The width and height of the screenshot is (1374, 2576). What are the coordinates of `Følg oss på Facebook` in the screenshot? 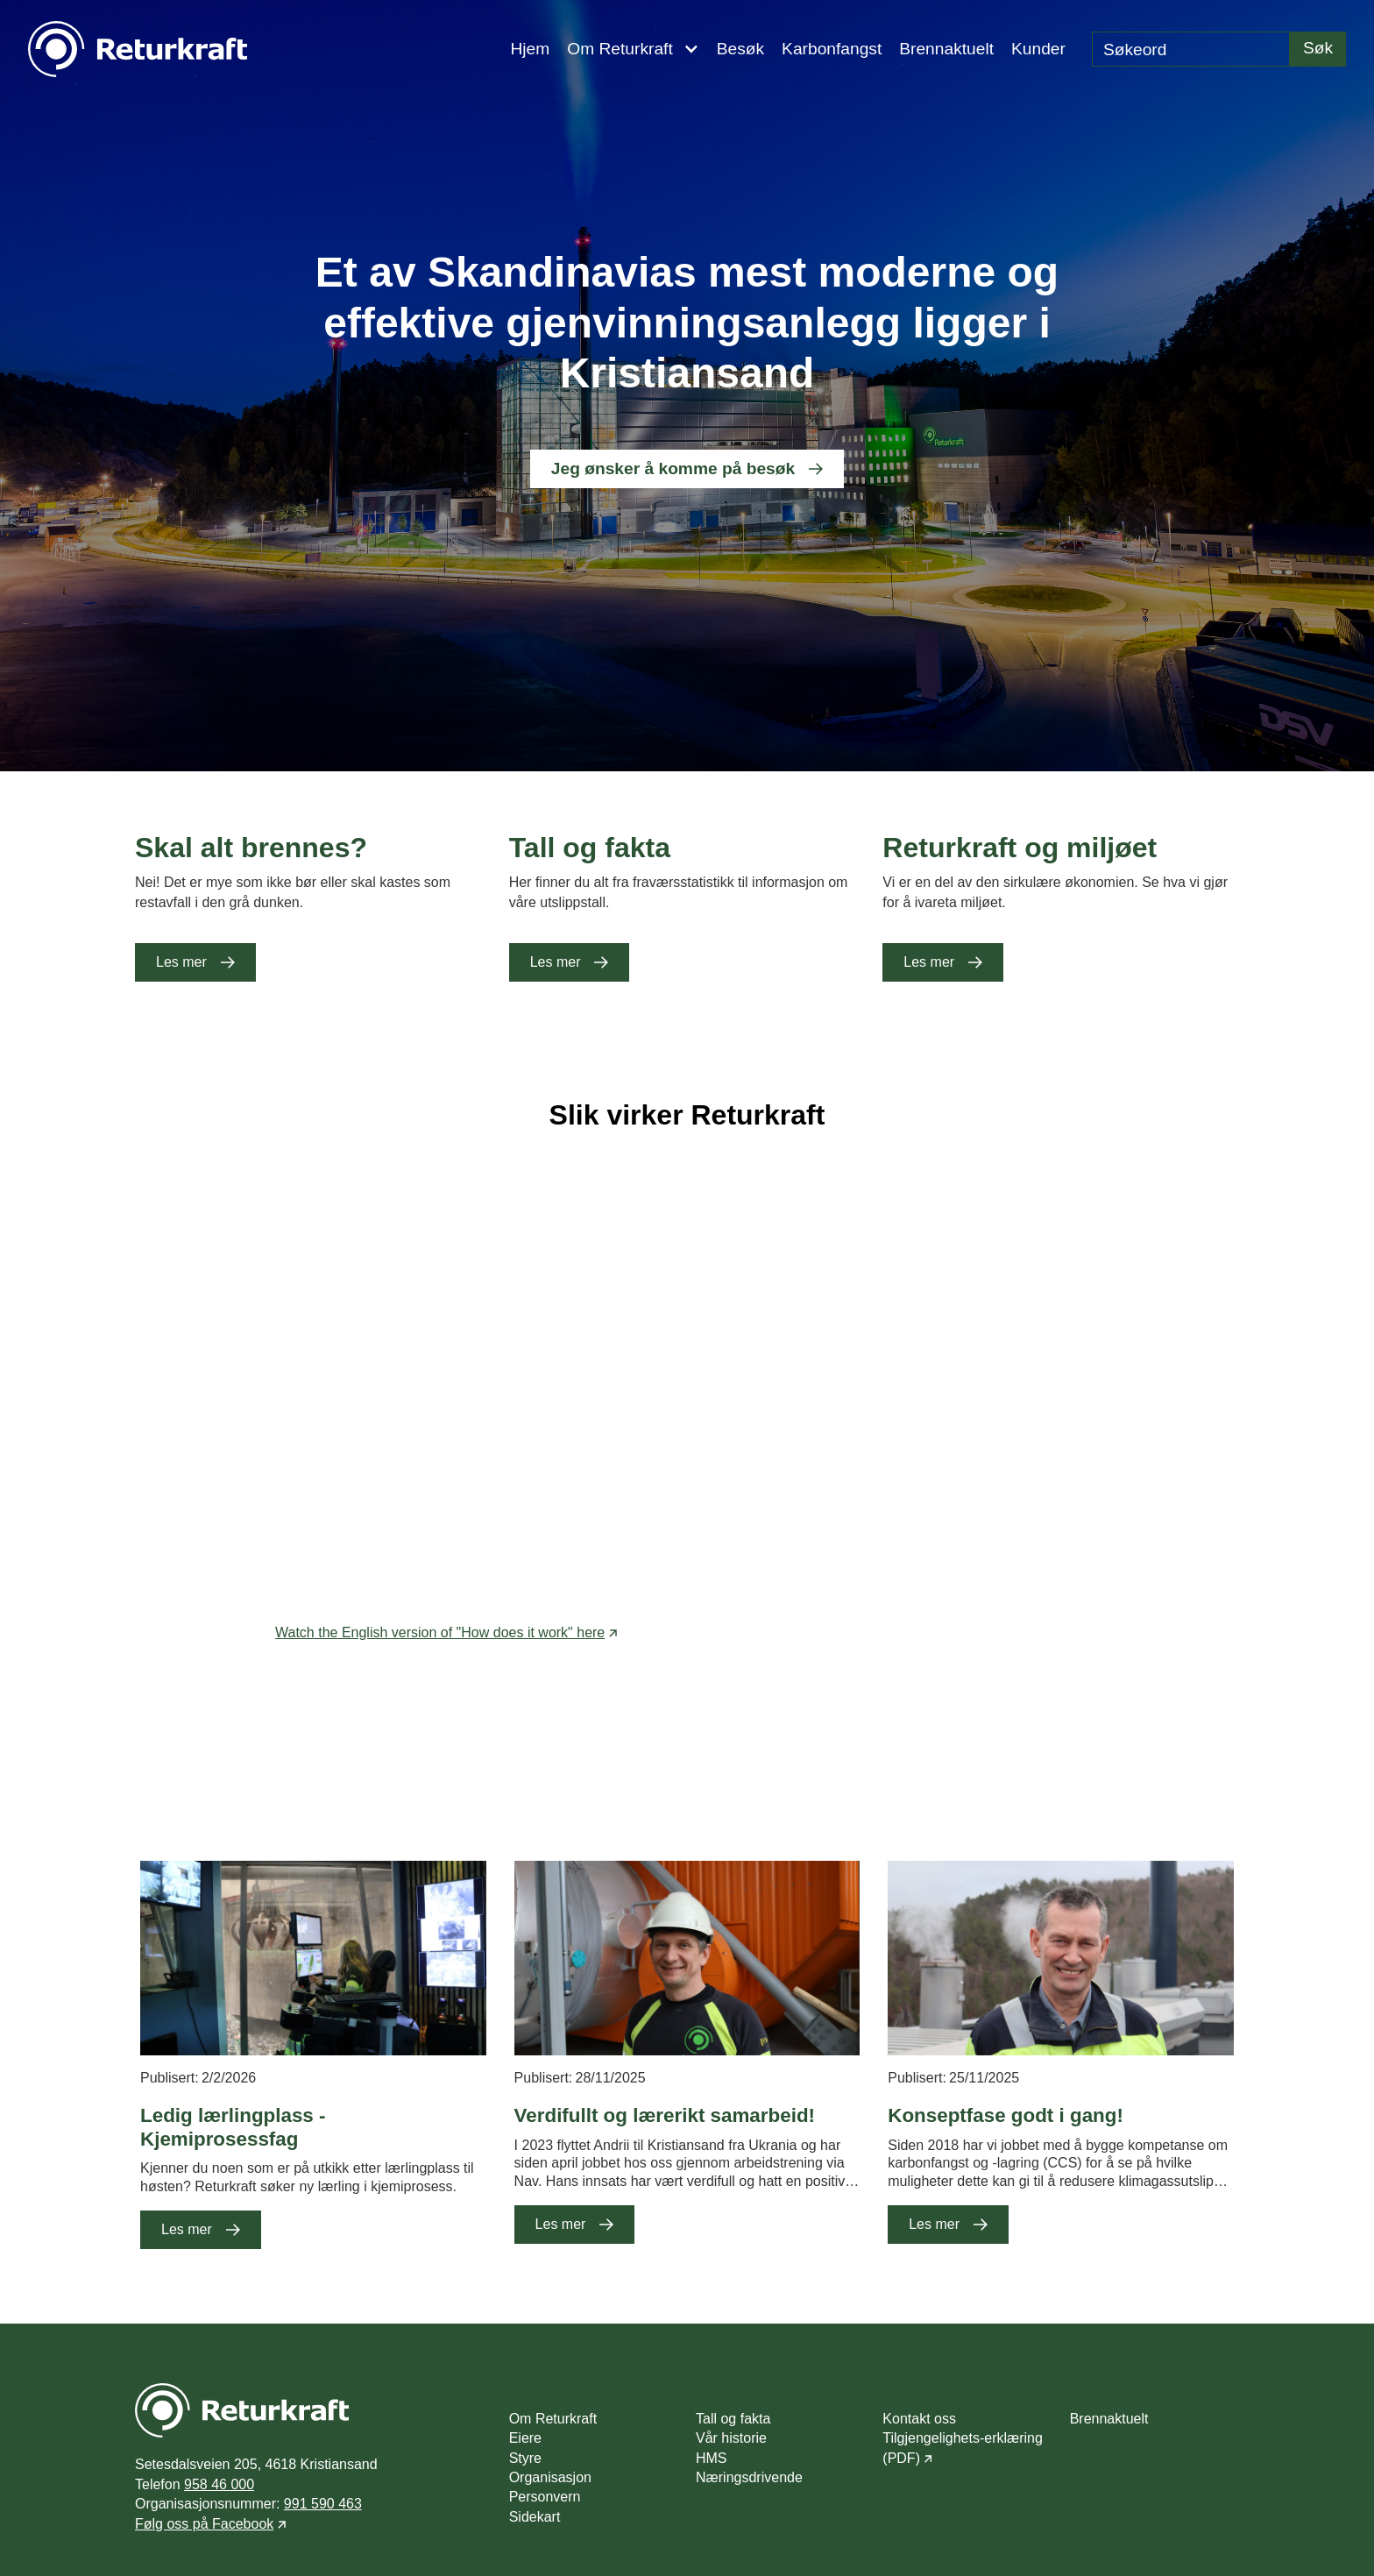 It's located at (204, 2523).